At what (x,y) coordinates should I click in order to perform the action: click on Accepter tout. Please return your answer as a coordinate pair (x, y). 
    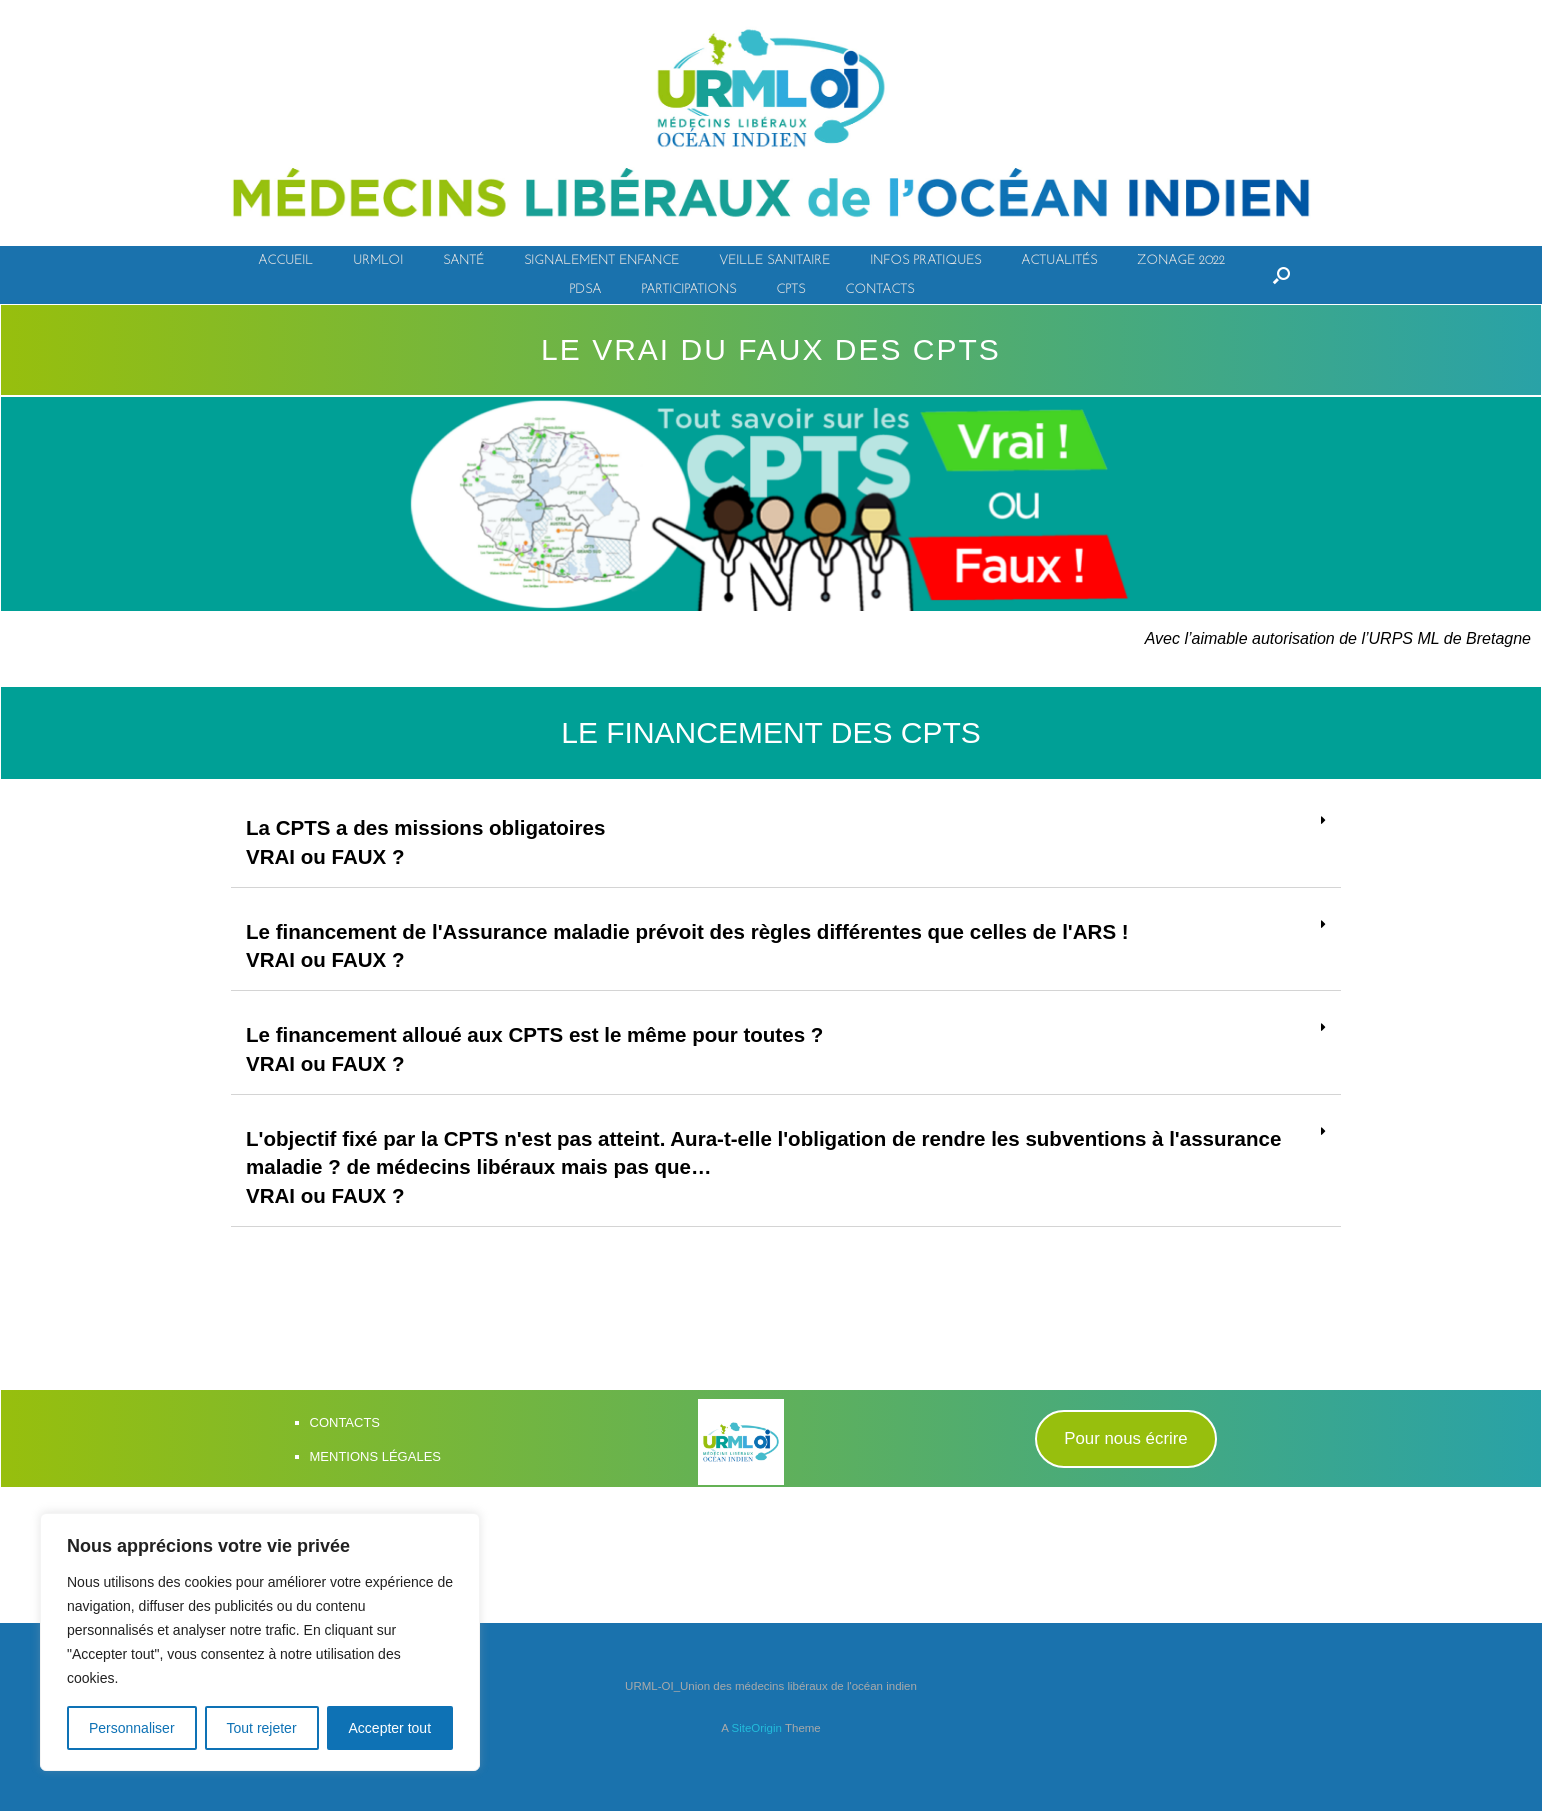
    Looking at the image, I should click on (390, 1728).